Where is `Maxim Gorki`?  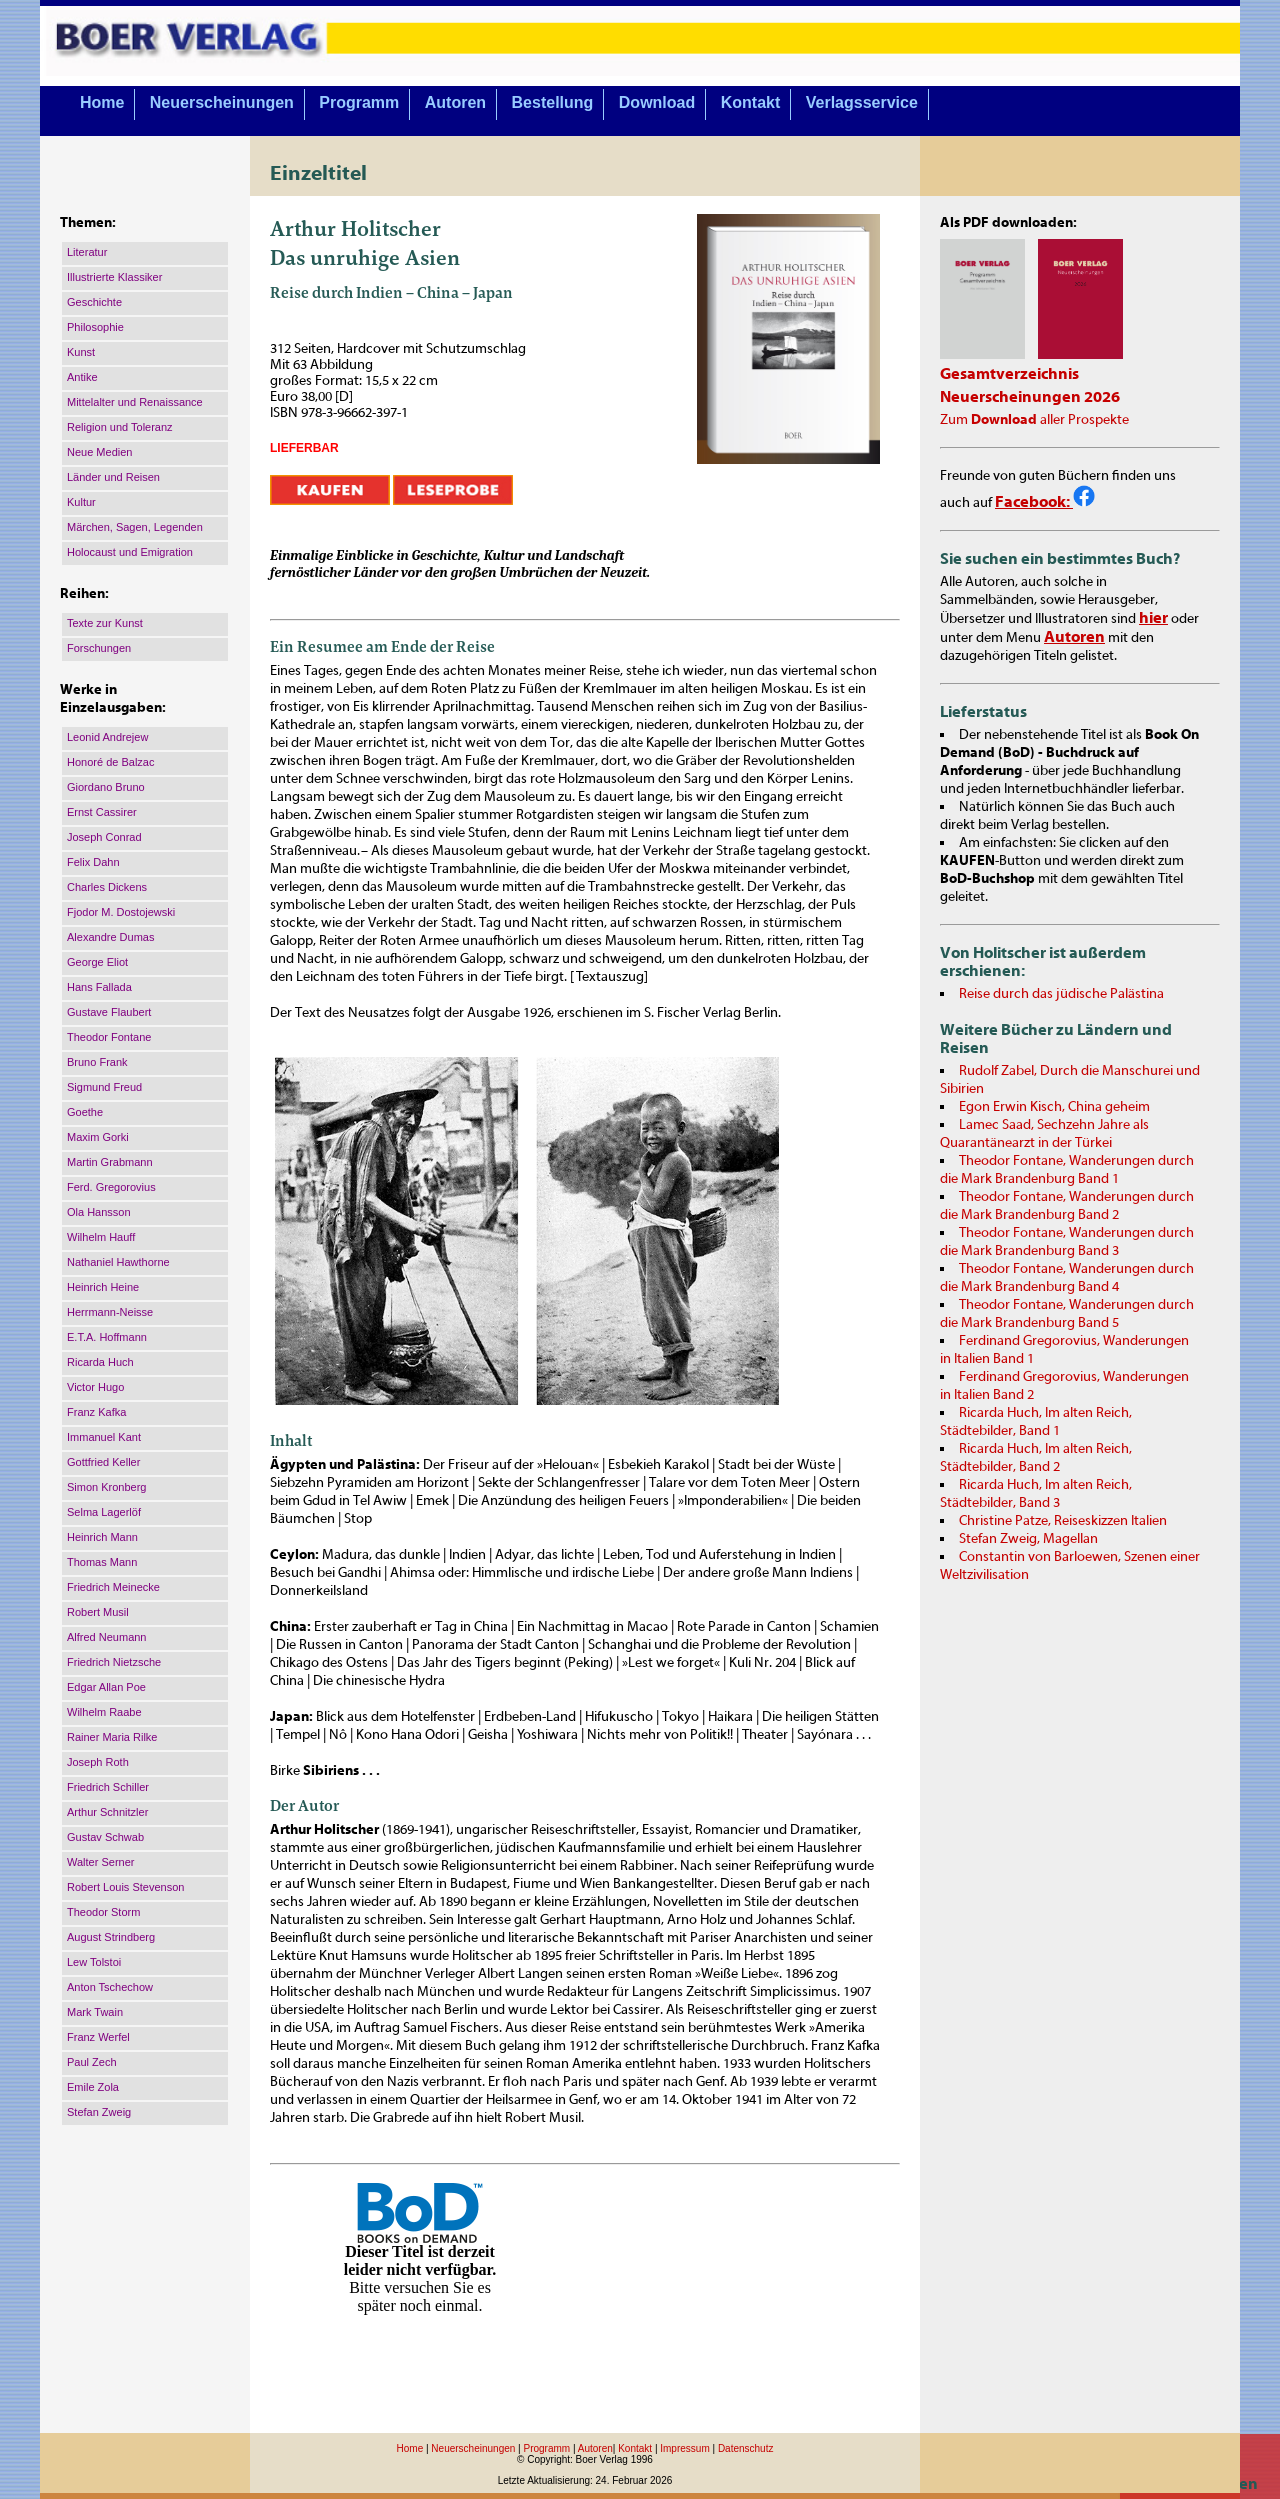 Maxim Gorki is located at coordinates (98, 1137).